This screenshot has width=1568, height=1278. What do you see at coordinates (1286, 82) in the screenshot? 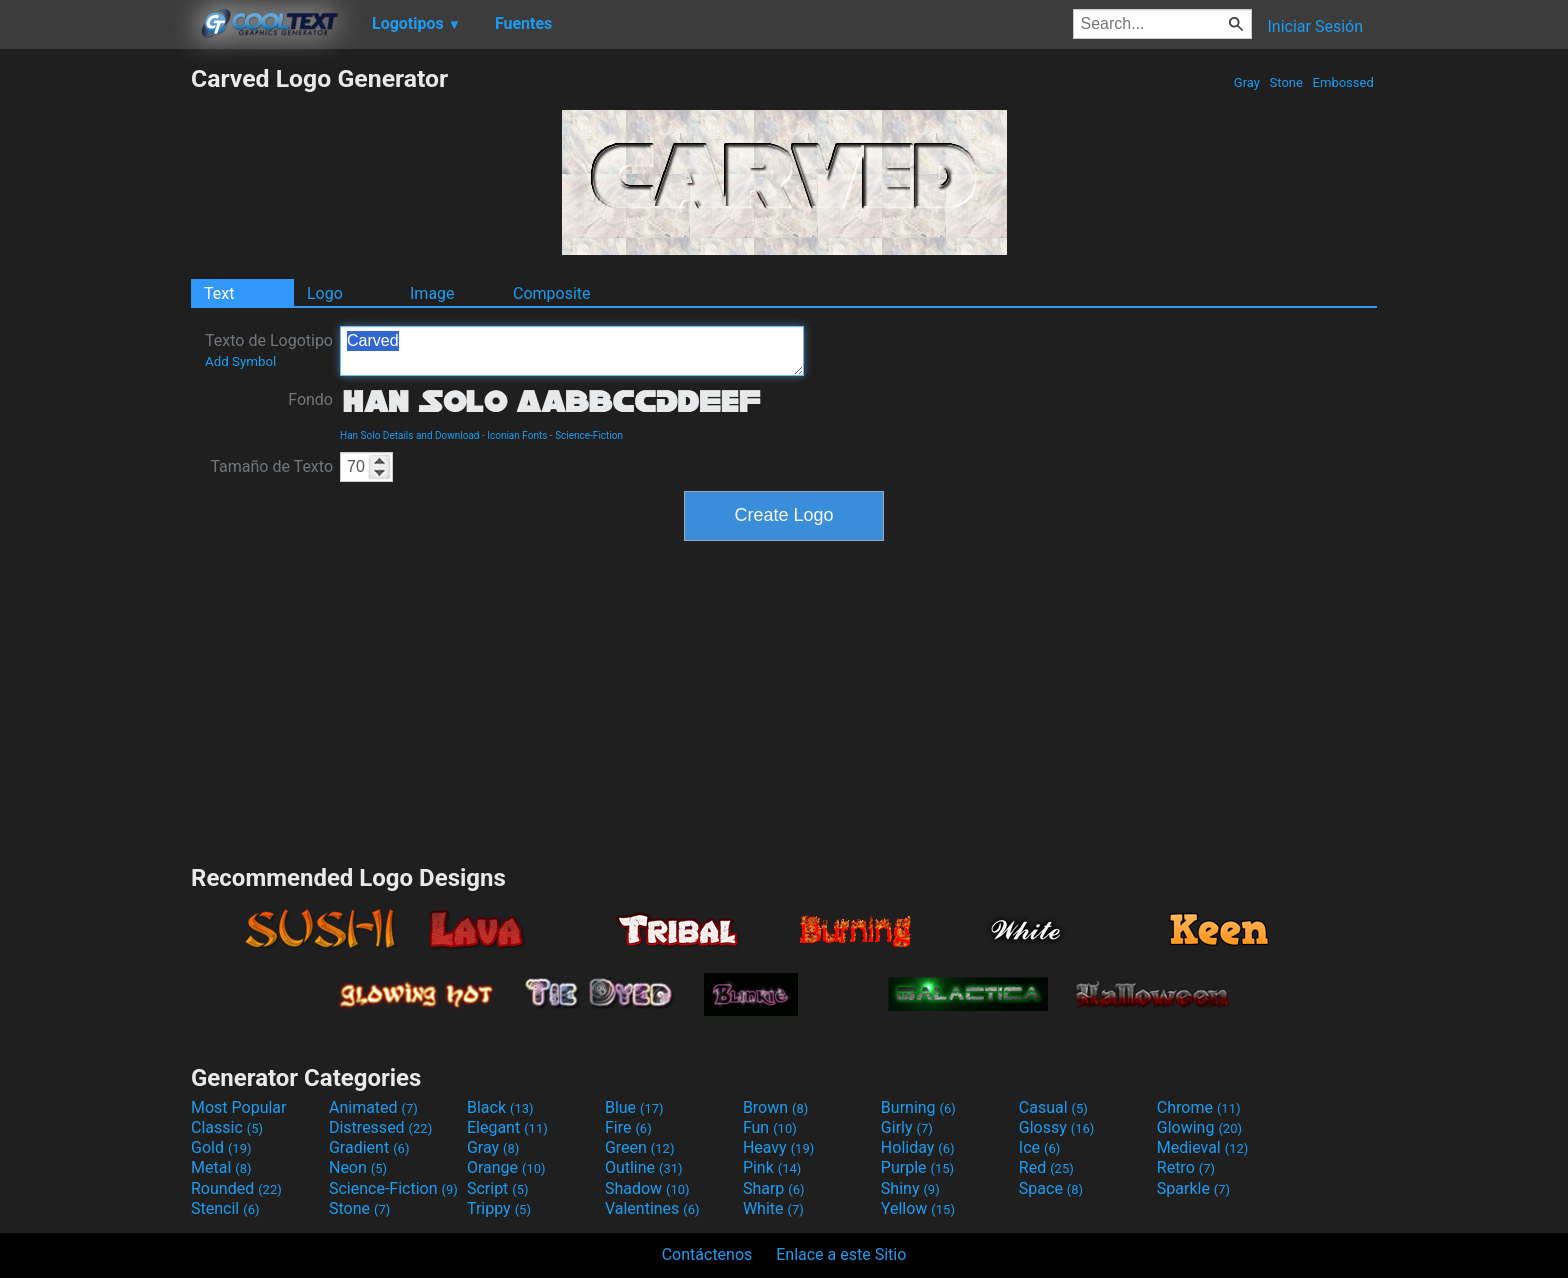
I see `Stone` at bounding box center [1286, 82].